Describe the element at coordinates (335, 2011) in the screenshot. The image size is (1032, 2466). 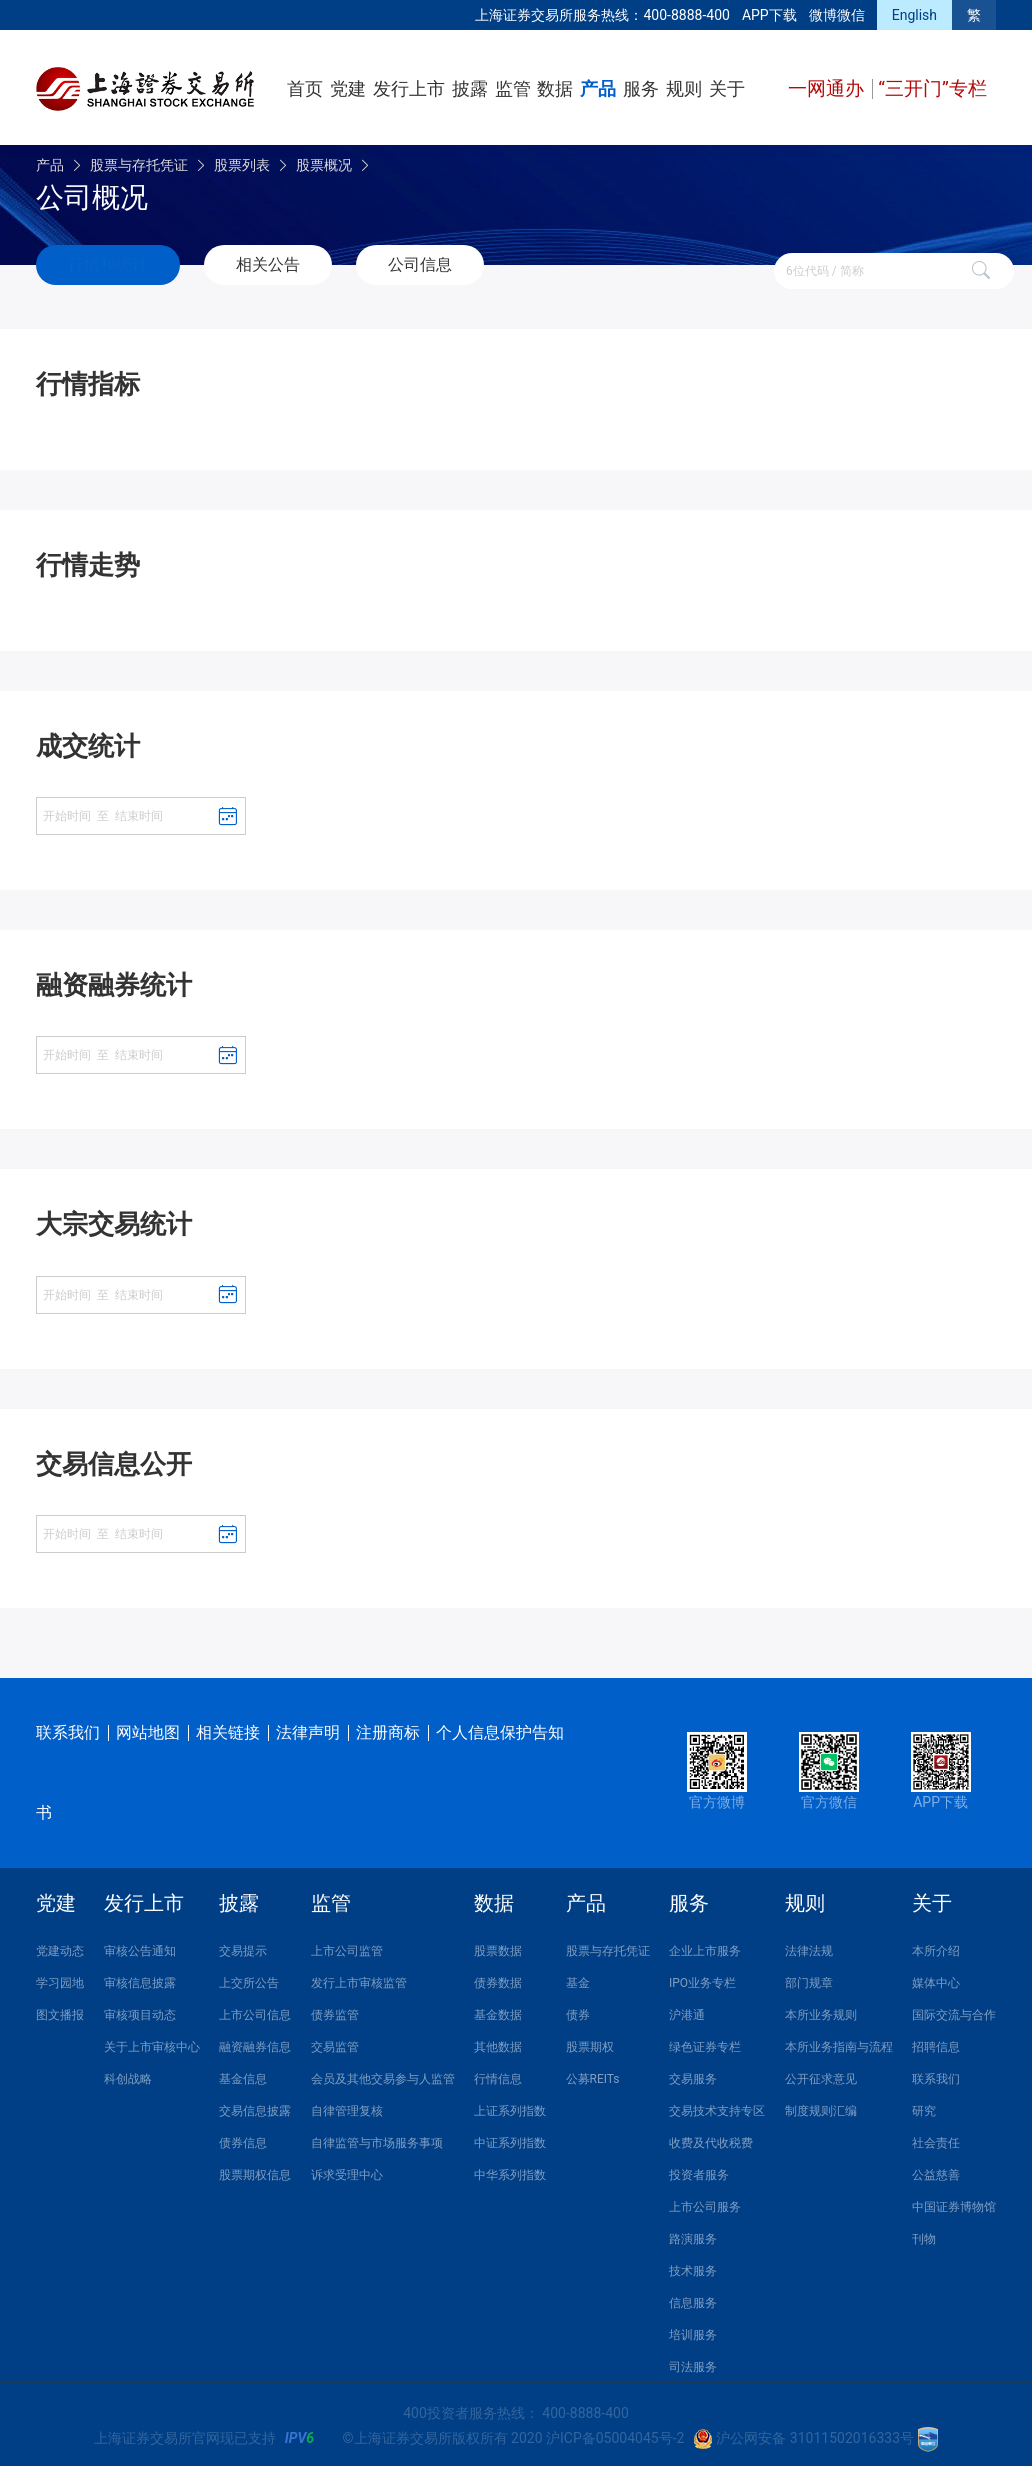
I see `债券监管` at that location.